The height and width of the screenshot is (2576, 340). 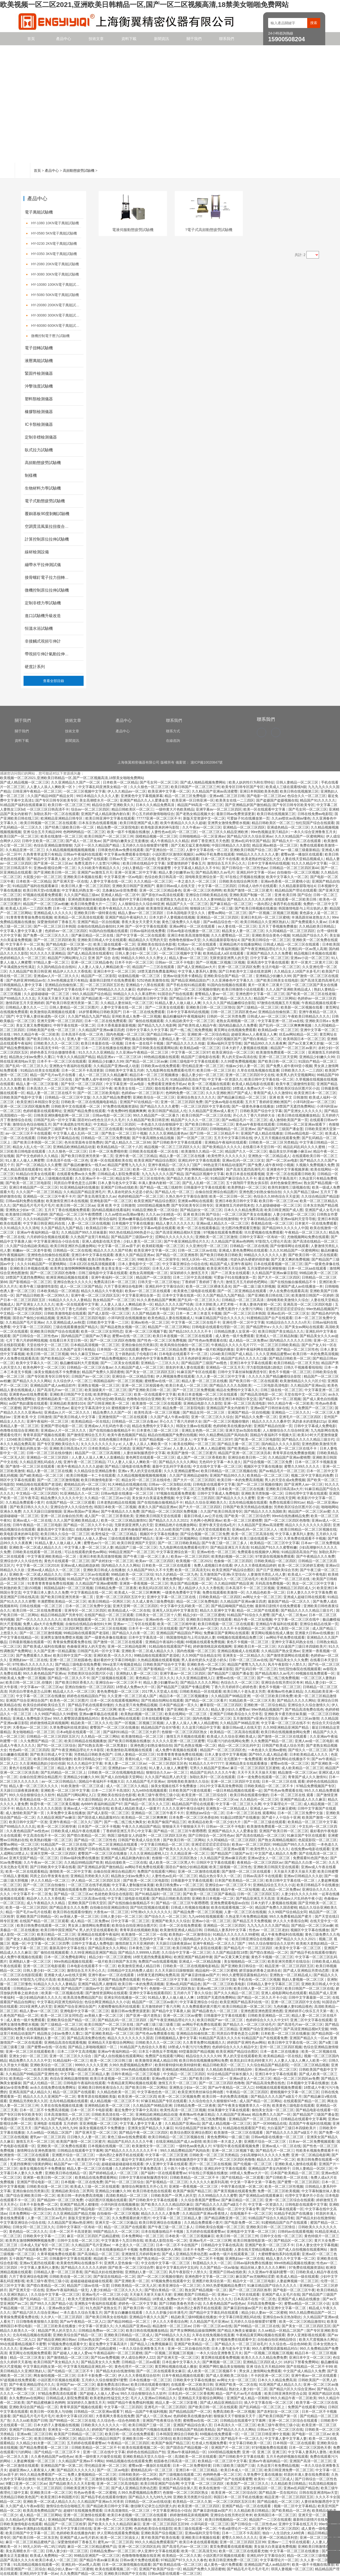 I want to click on 亚洲欧美一区二区免费在线观看, so click(x=61, y=2146).